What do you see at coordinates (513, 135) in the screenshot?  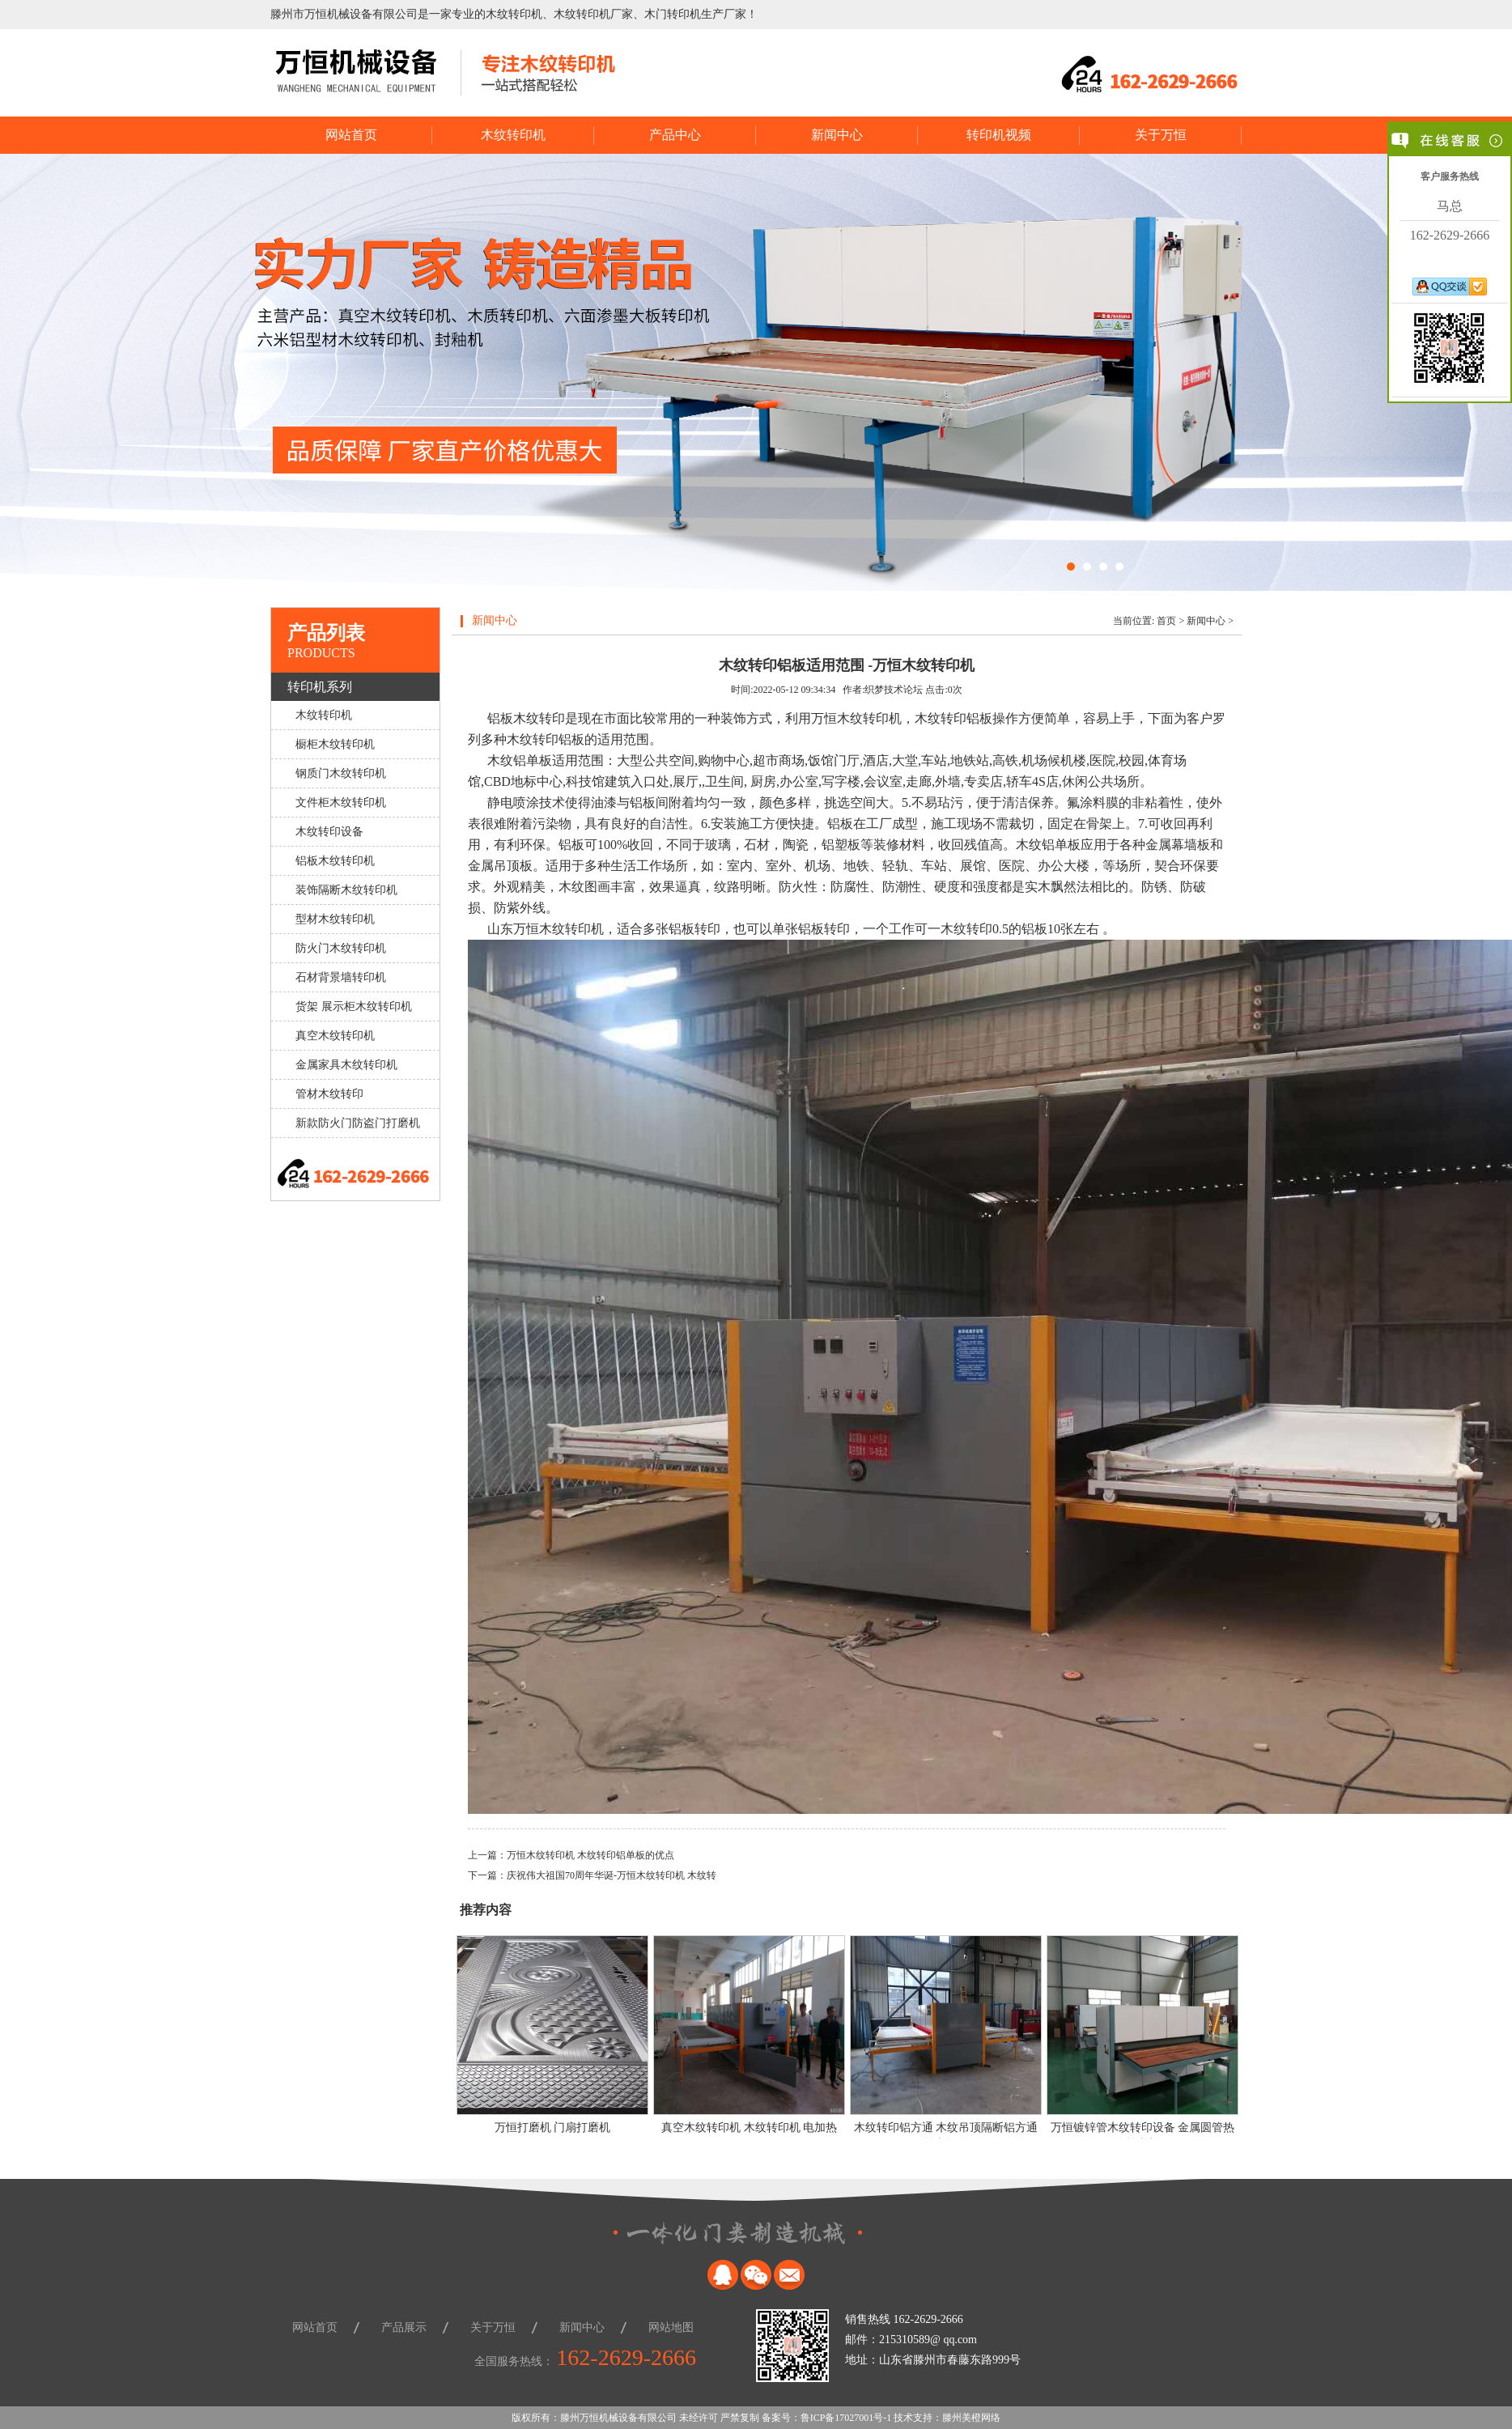 I see `木纹转印机` at bounding box center [513, 135].